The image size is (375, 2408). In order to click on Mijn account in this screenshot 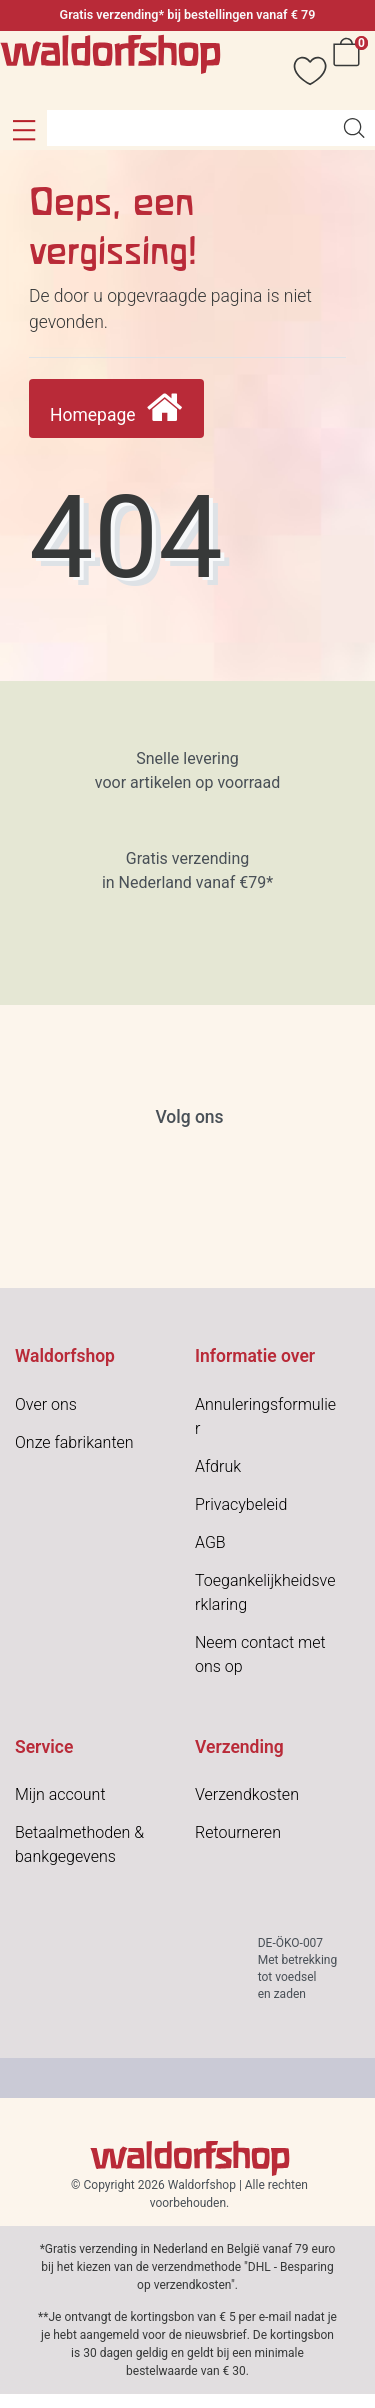, I will do `click(60, 1794)`.